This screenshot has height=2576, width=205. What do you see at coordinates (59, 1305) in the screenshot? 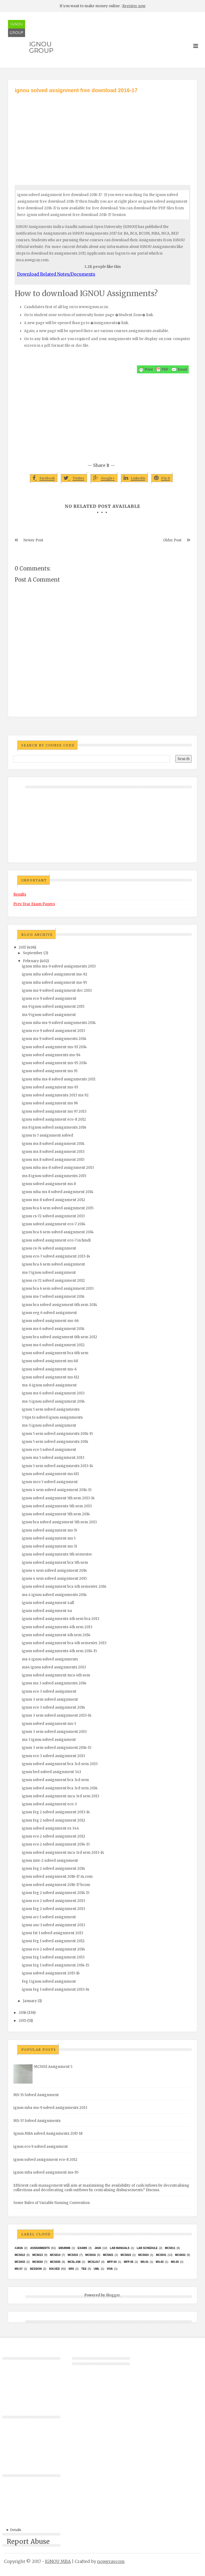
I see `ignou bca solved assignment 6th sem 2014` at bounding box center [59, 1305].